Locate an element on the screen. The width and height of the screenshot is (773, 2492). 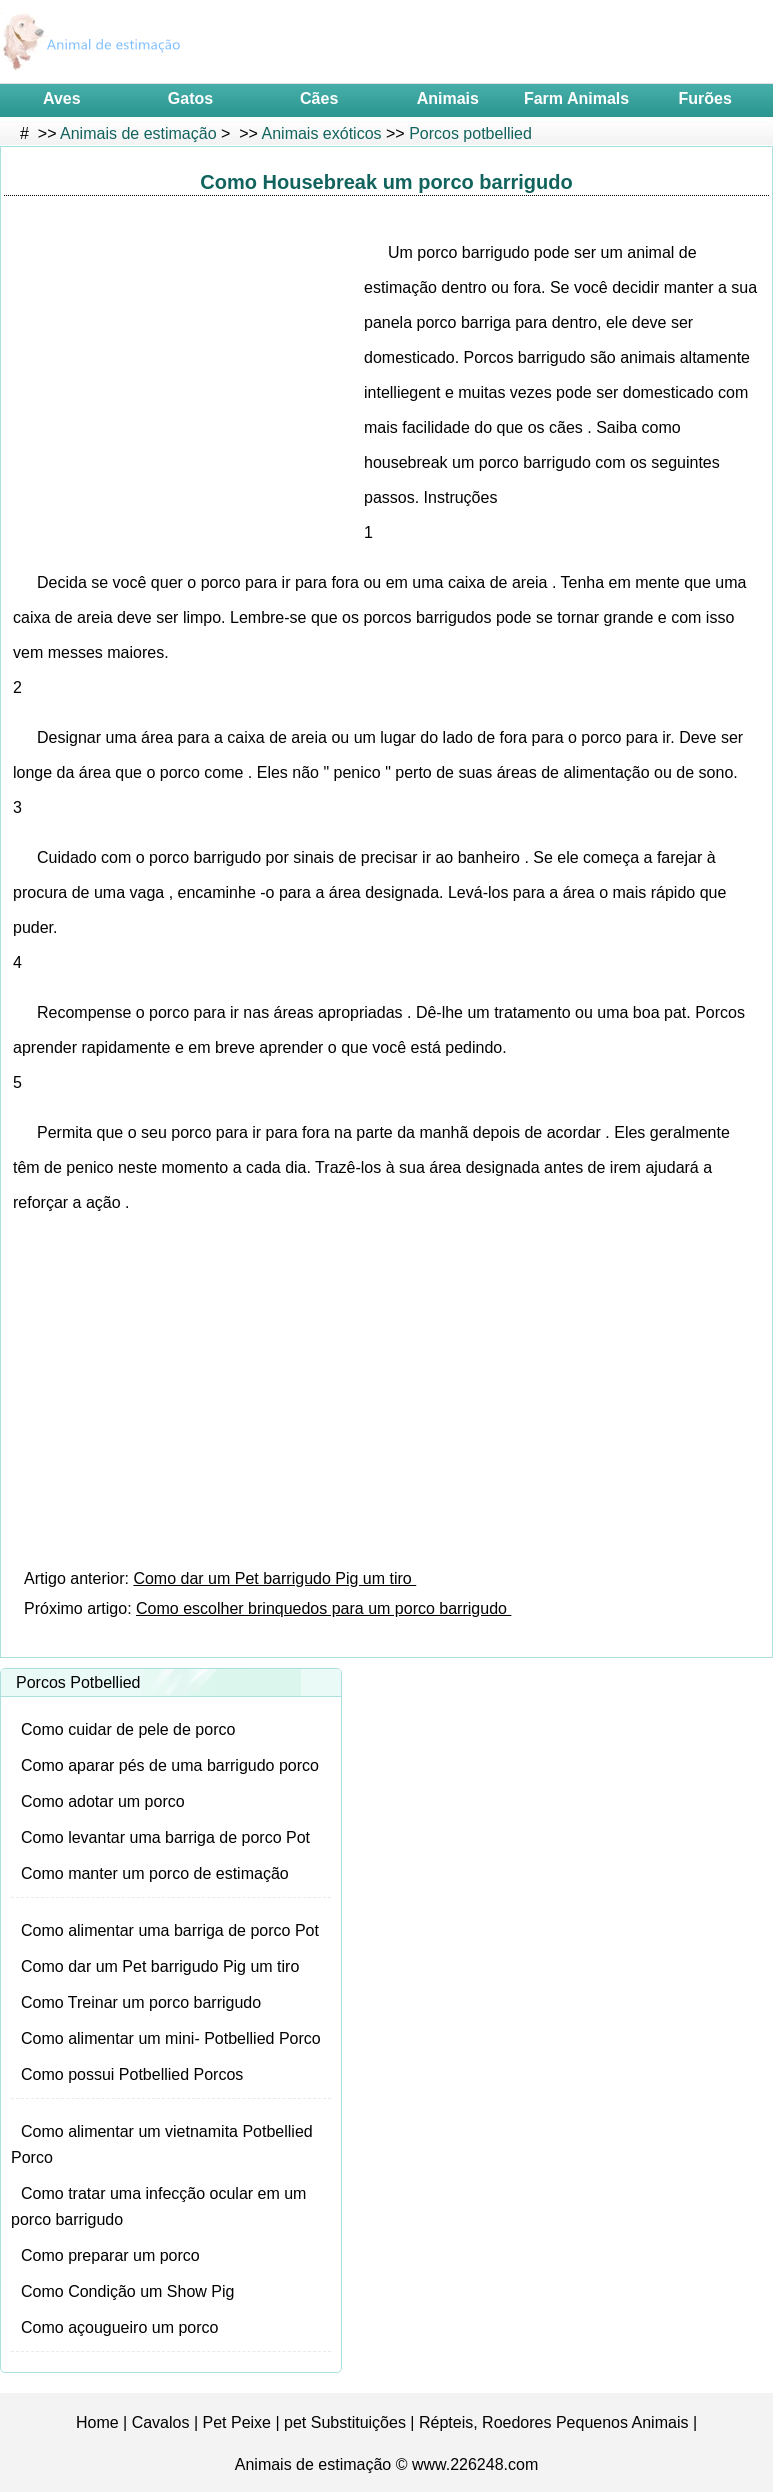
Pet Peixe is located at coordinates (237, 2422).